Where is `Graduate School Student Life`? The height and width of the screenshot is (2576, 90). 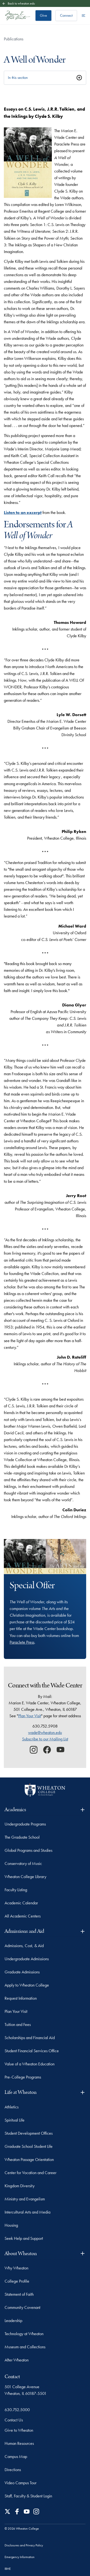
Graduate School Student Life is located at coordinates (29, 2146).